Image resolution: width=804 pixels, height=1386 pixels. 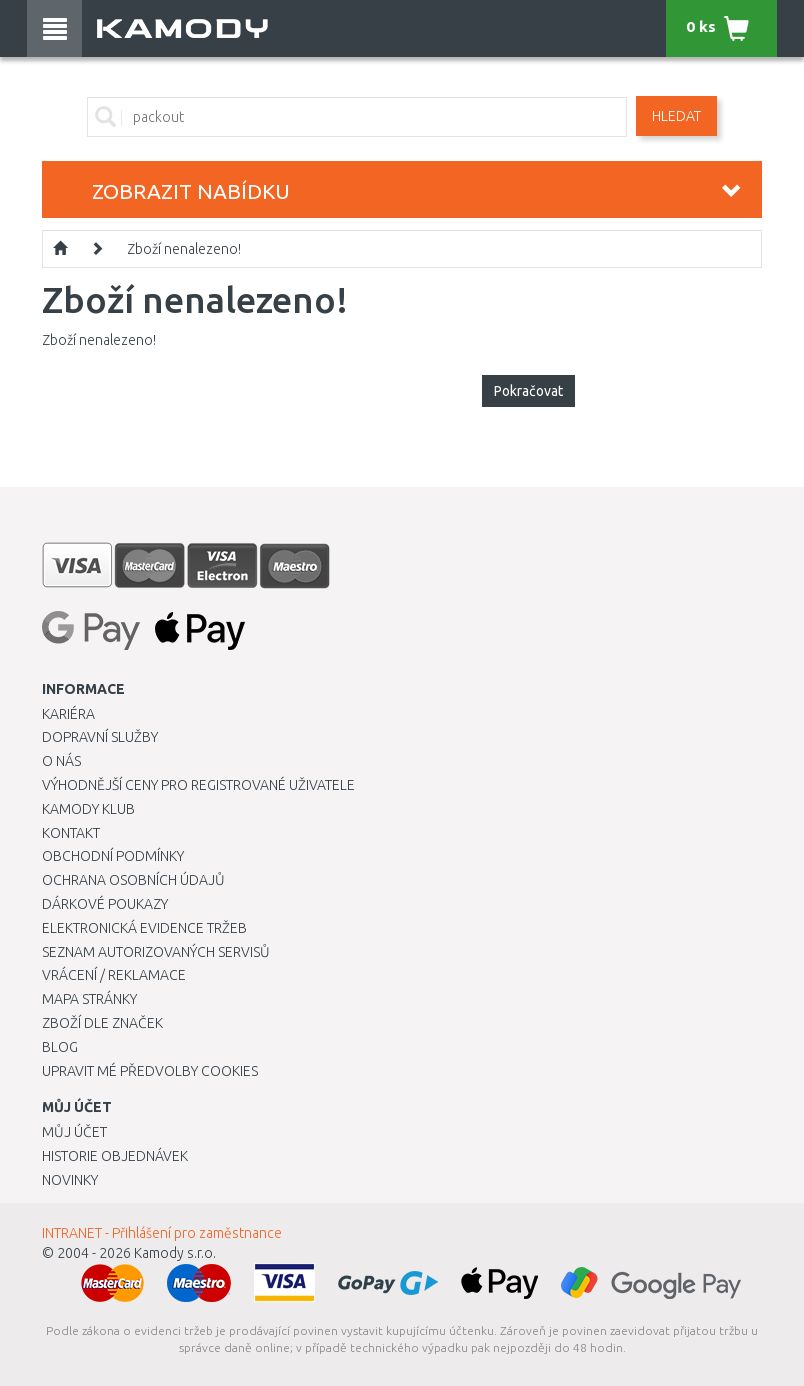 What do you see at coordinates (676, 116) in the screenshot?
I see `Hledat` at bounding box center [676, 116].